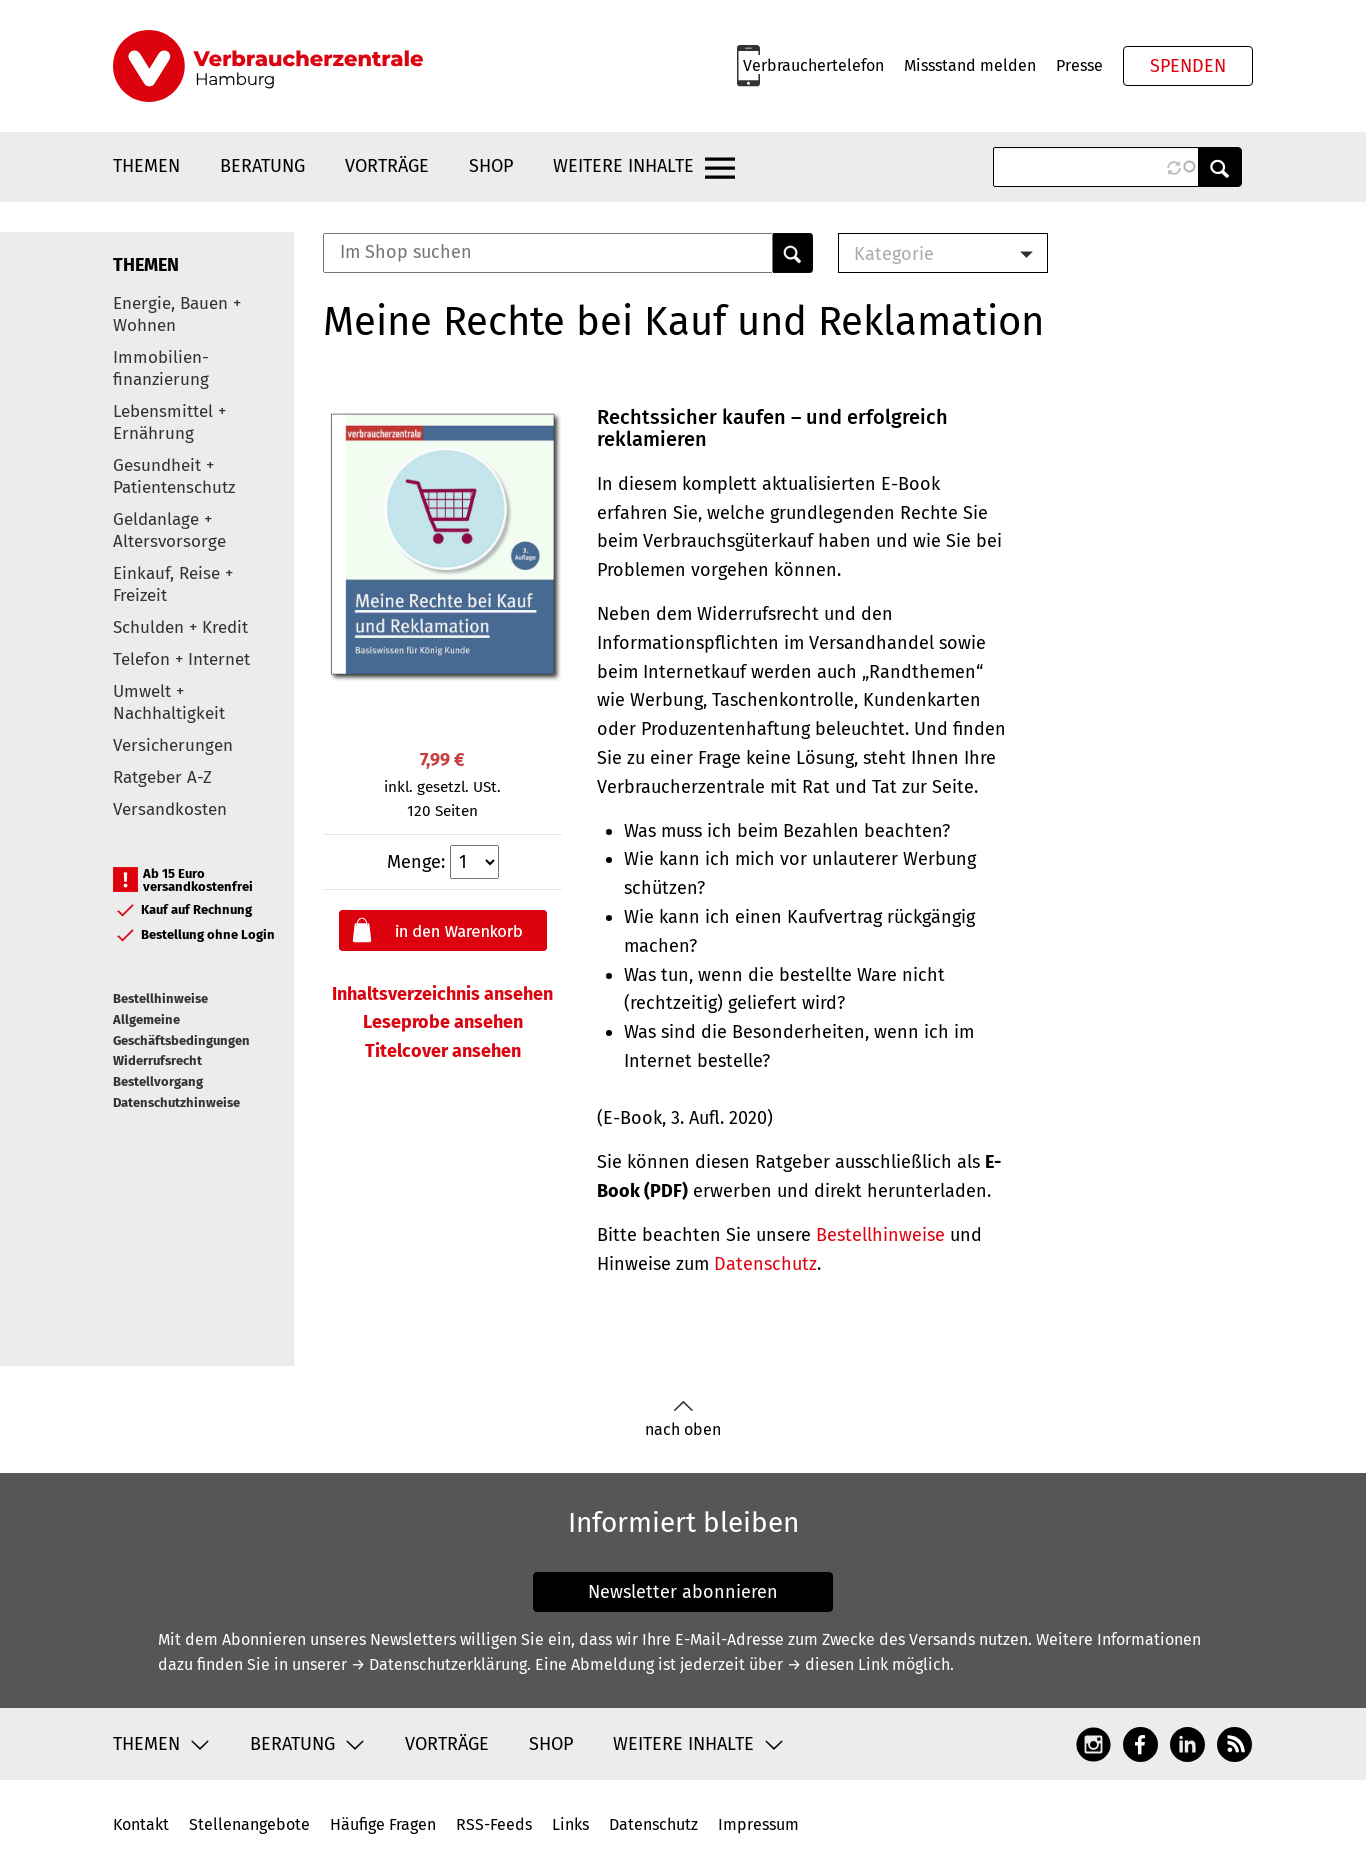  What do you see at coordinates (383, 1824) in the screenshot?
I see `Häufige Fragen` at bounding box center [383, 1824].